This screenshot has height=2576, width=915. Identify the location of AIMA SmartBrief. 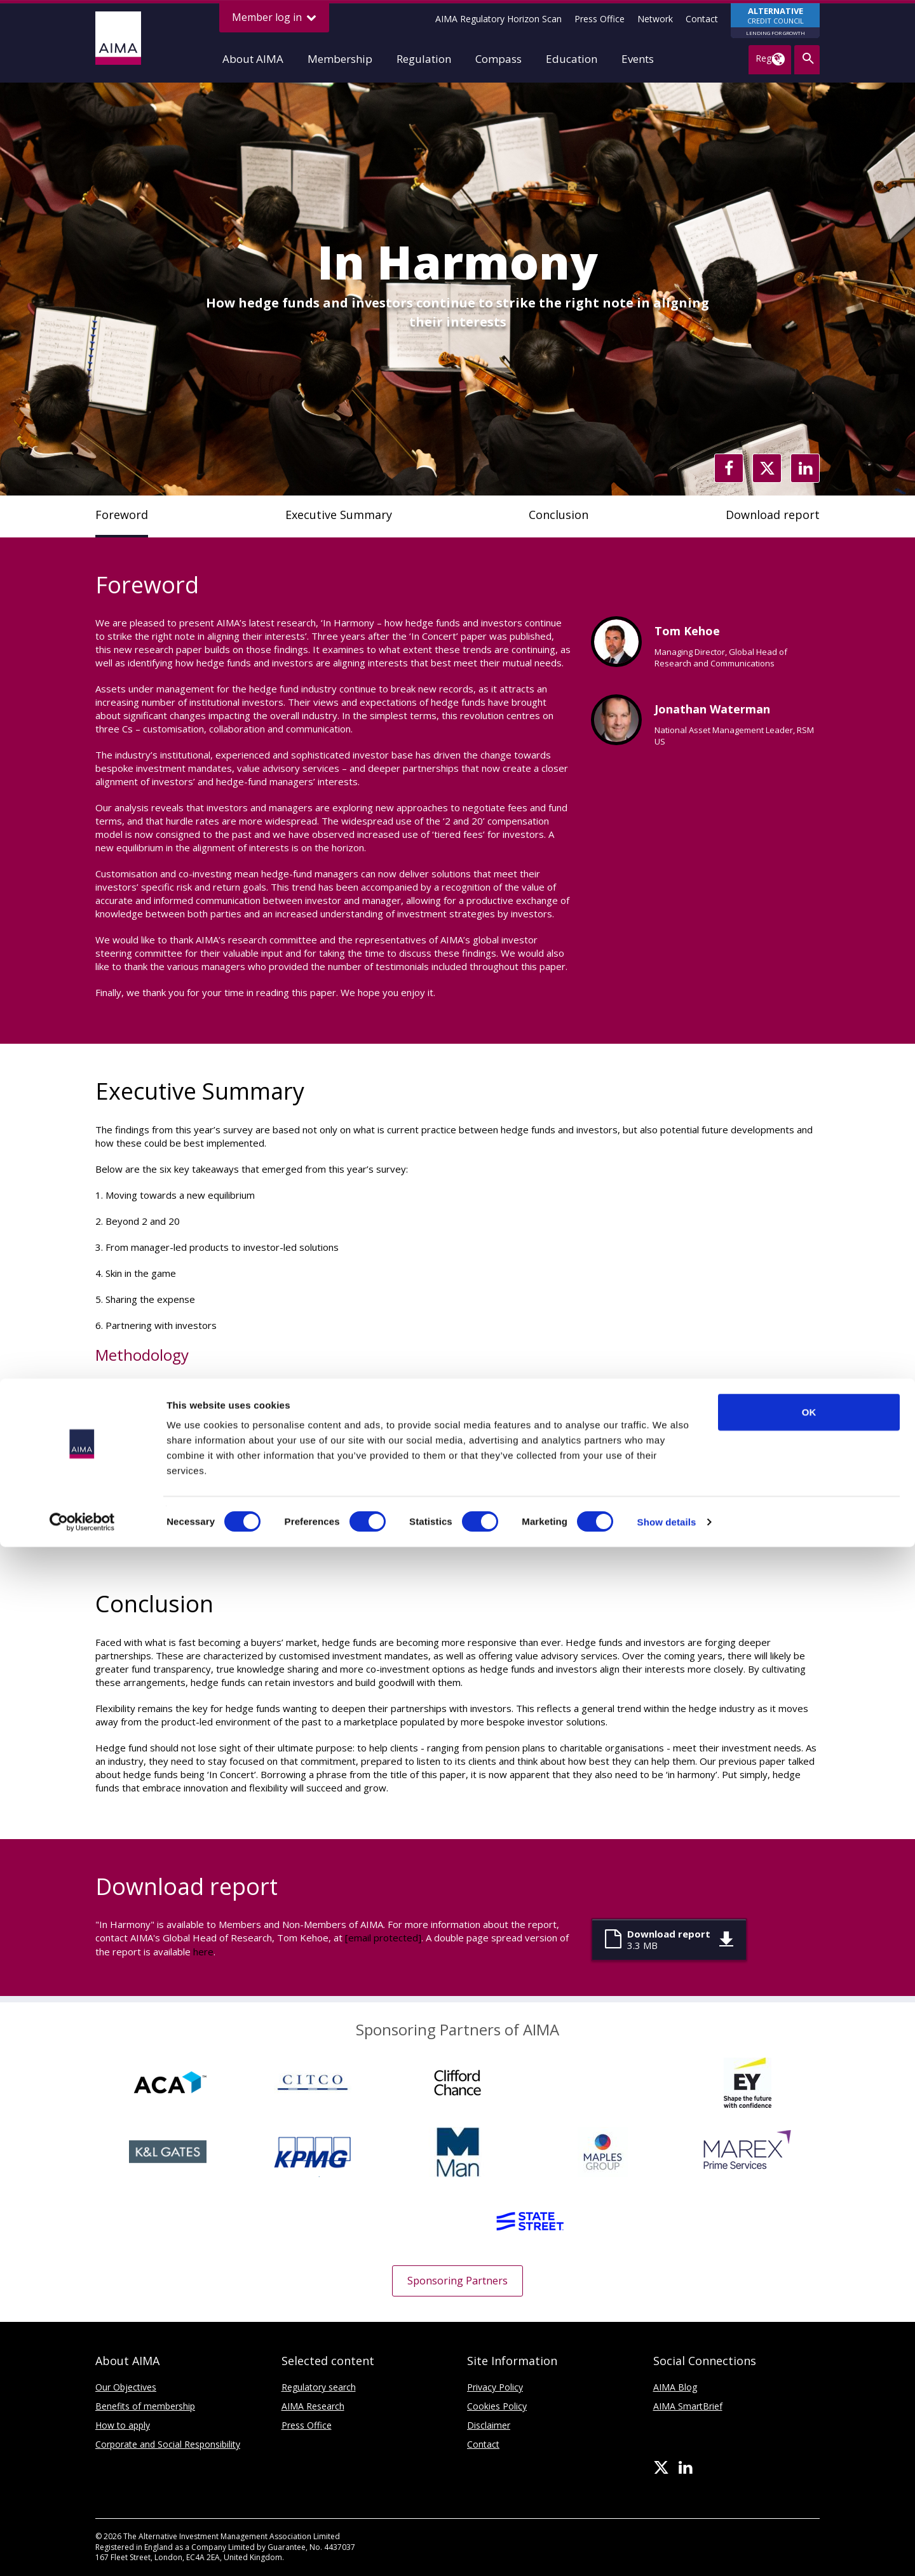
(687, 2406).